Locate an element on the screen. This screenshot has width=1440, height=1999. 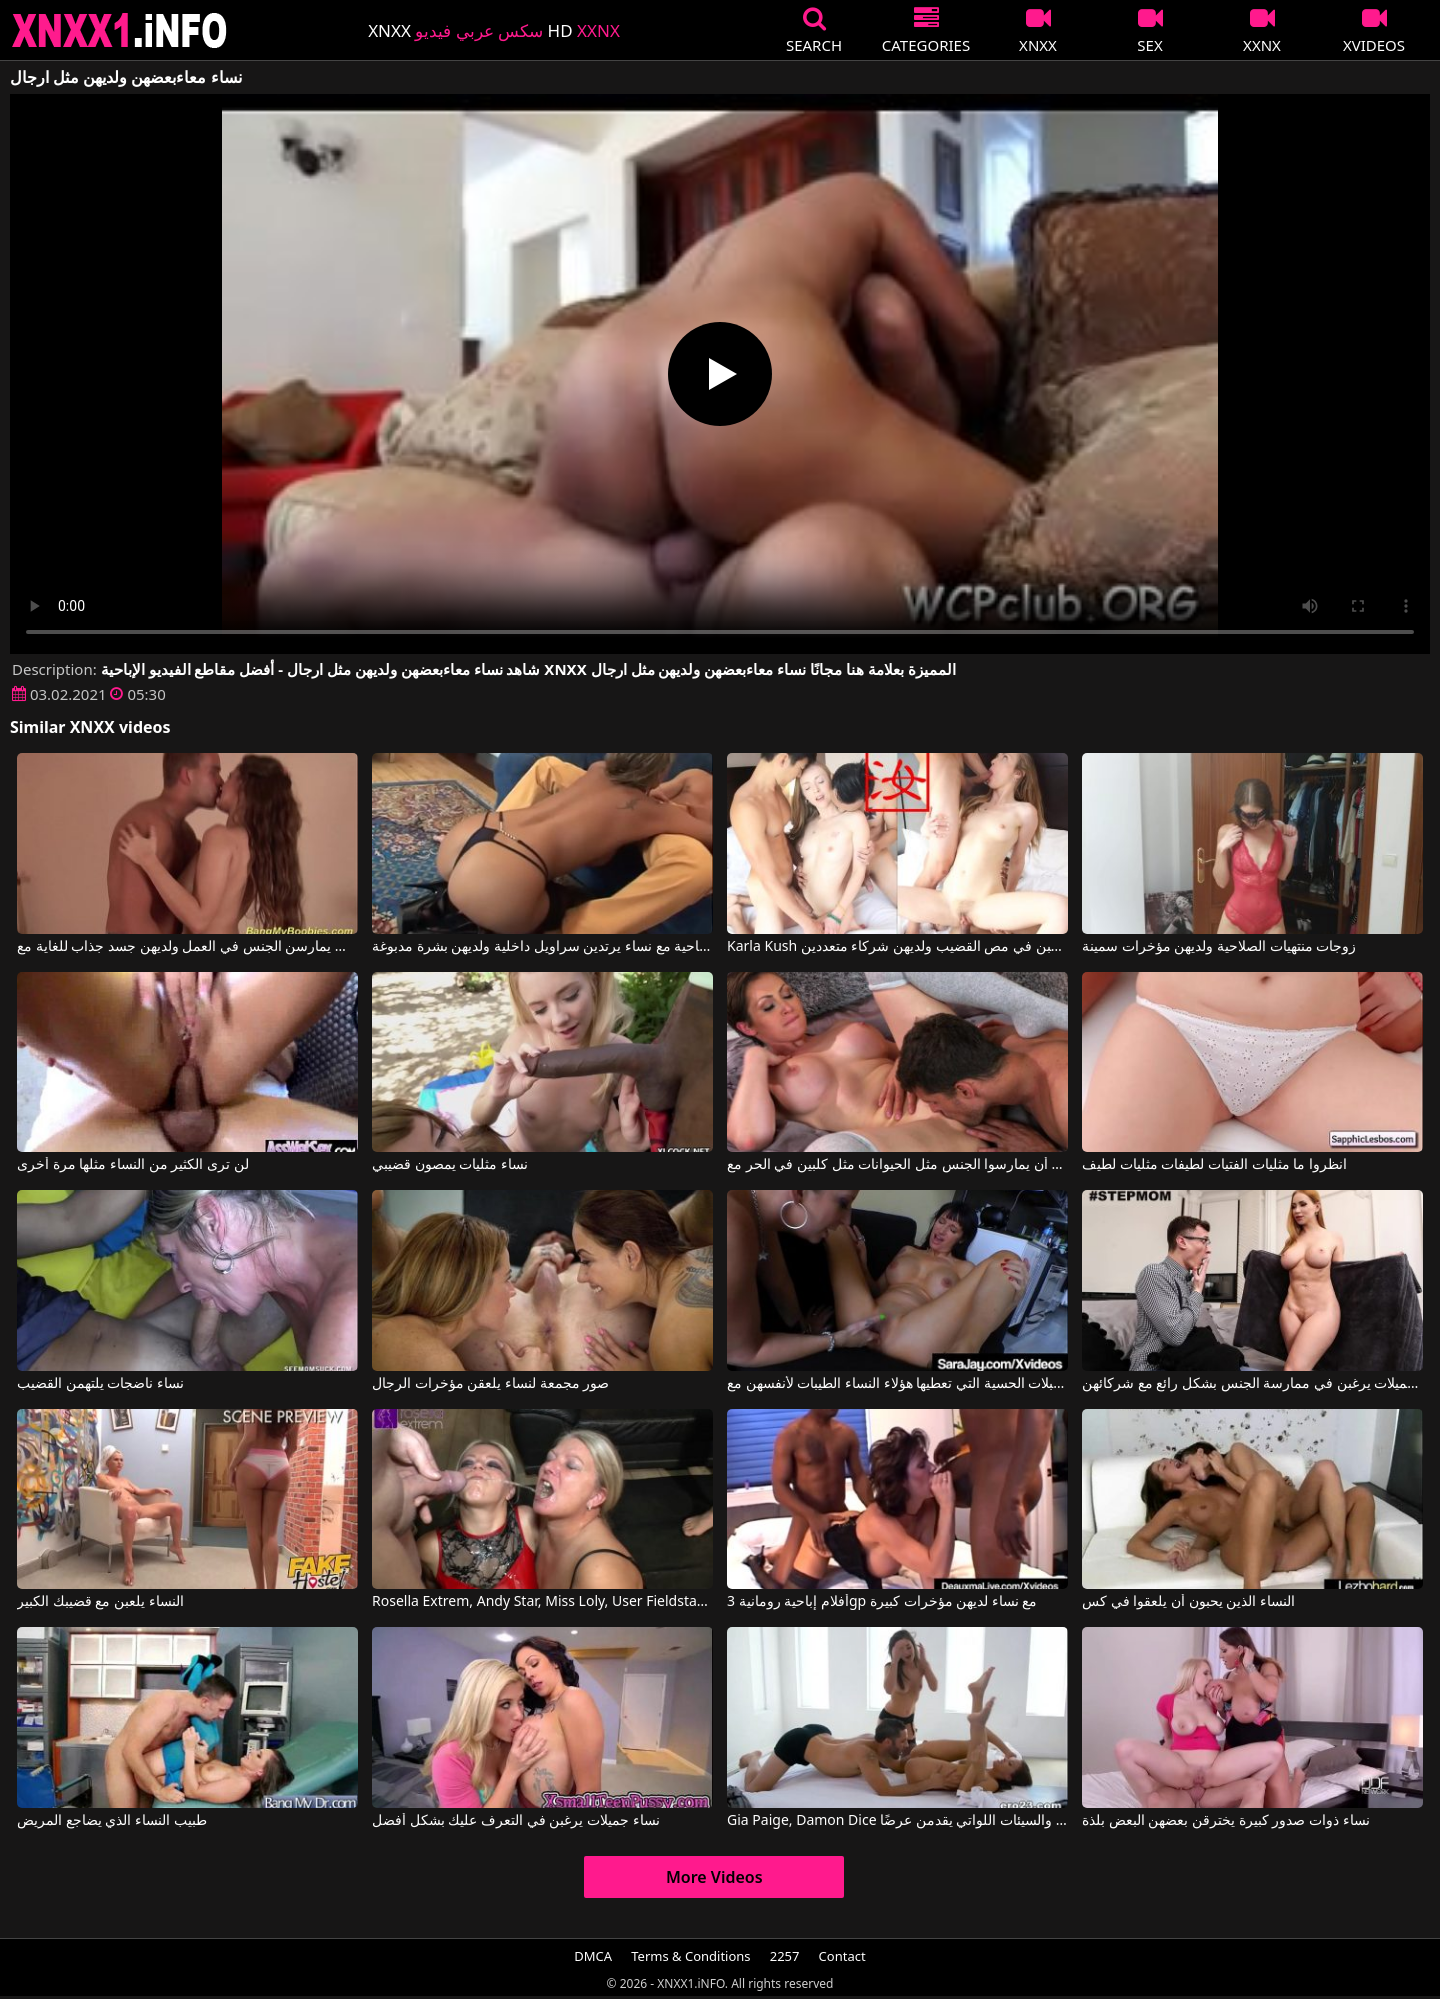
نساء ذوات صدور كبيرة يخترقن بعضهن البعض بلذة is located at coordinates (1225, 1821).